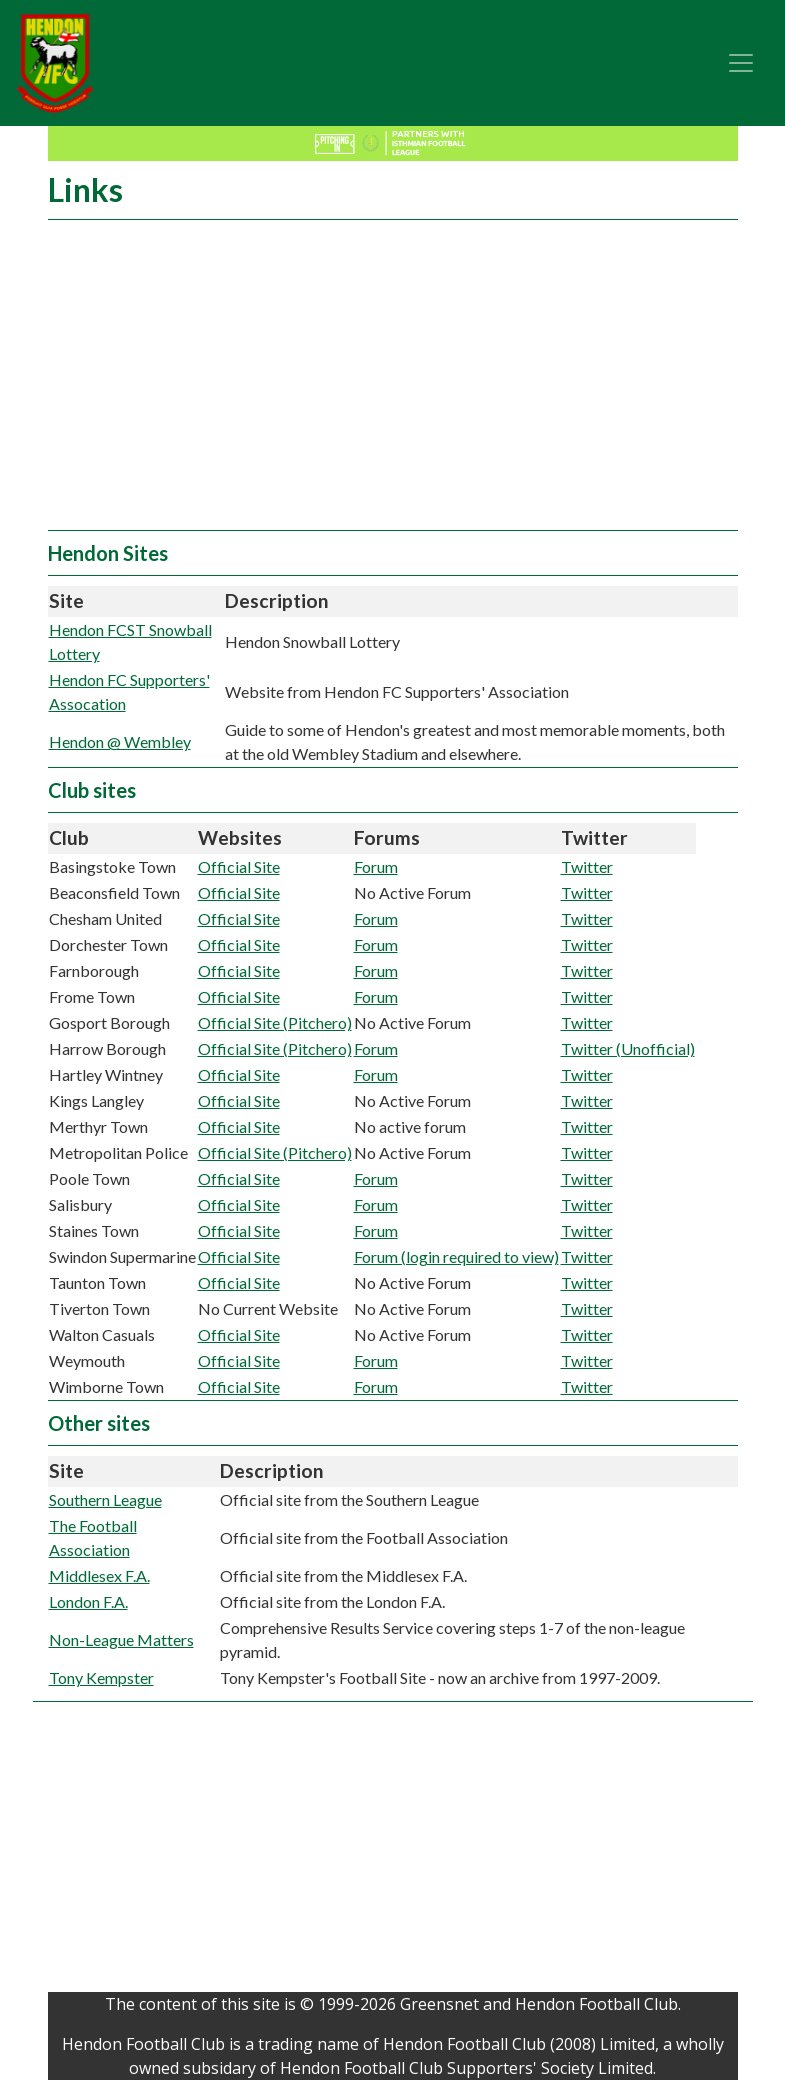  I want to click on Twitter (Unofficial), so click(628, 1048).